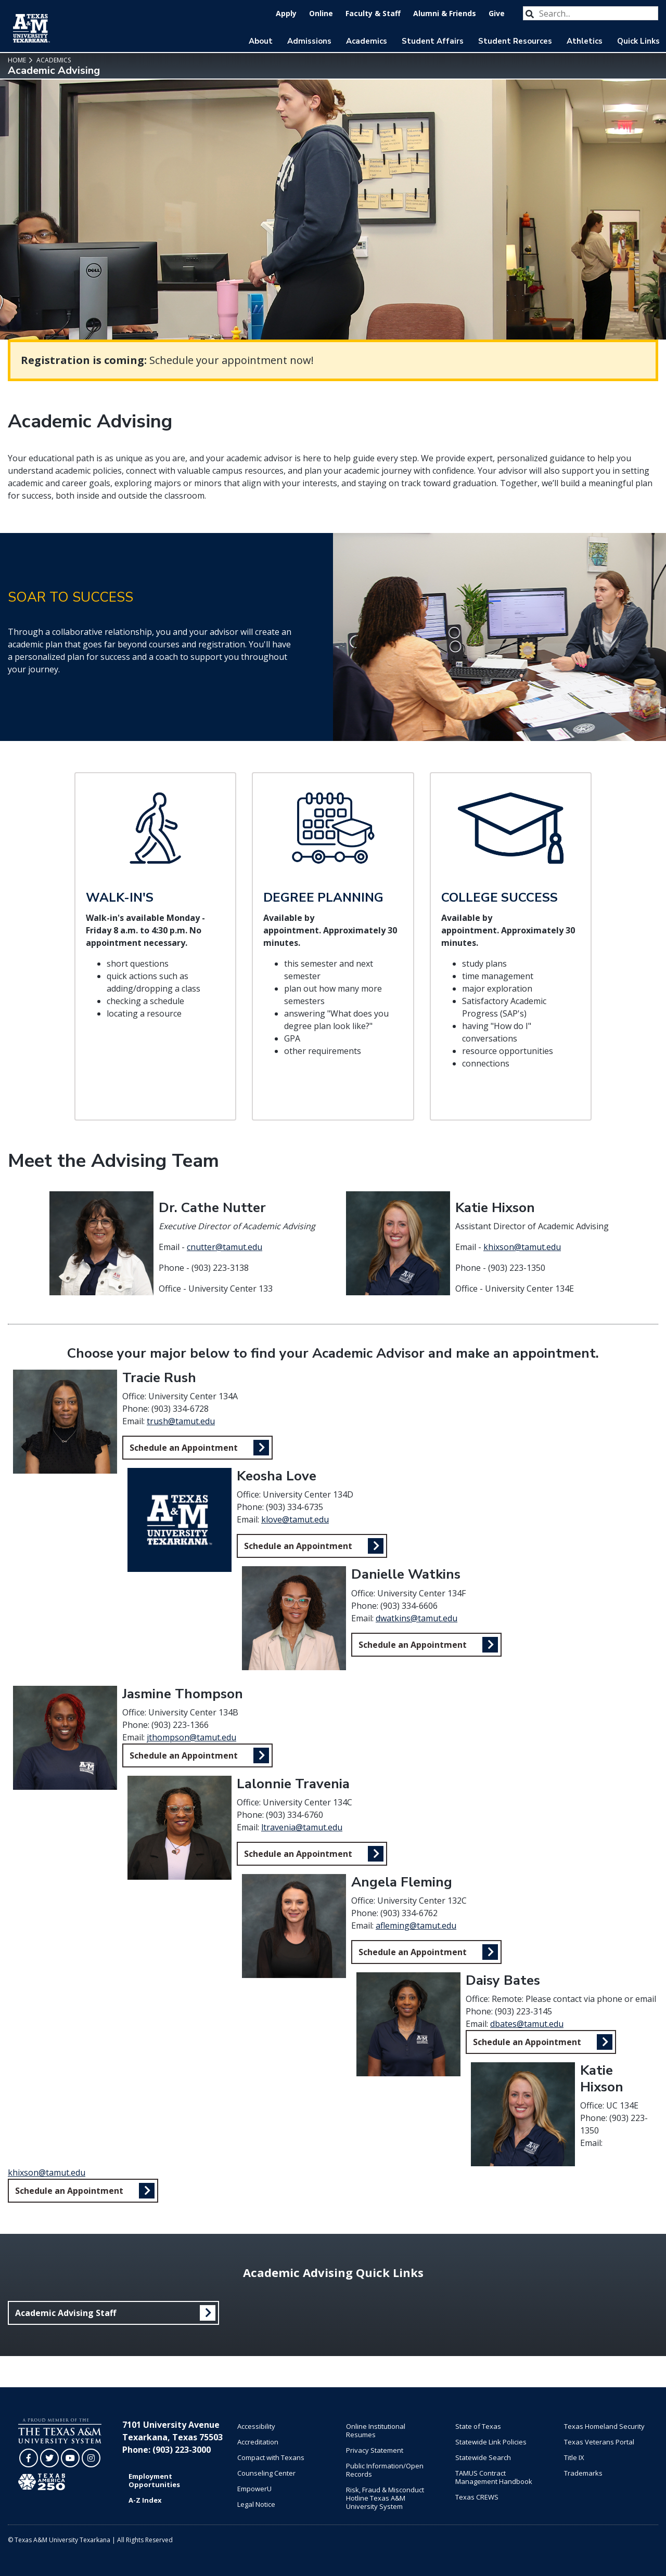 Image resolution: width=666 pixels, height=2576 pixels. I want to click on [TAMUT on Twitter], so click(49, 2458).